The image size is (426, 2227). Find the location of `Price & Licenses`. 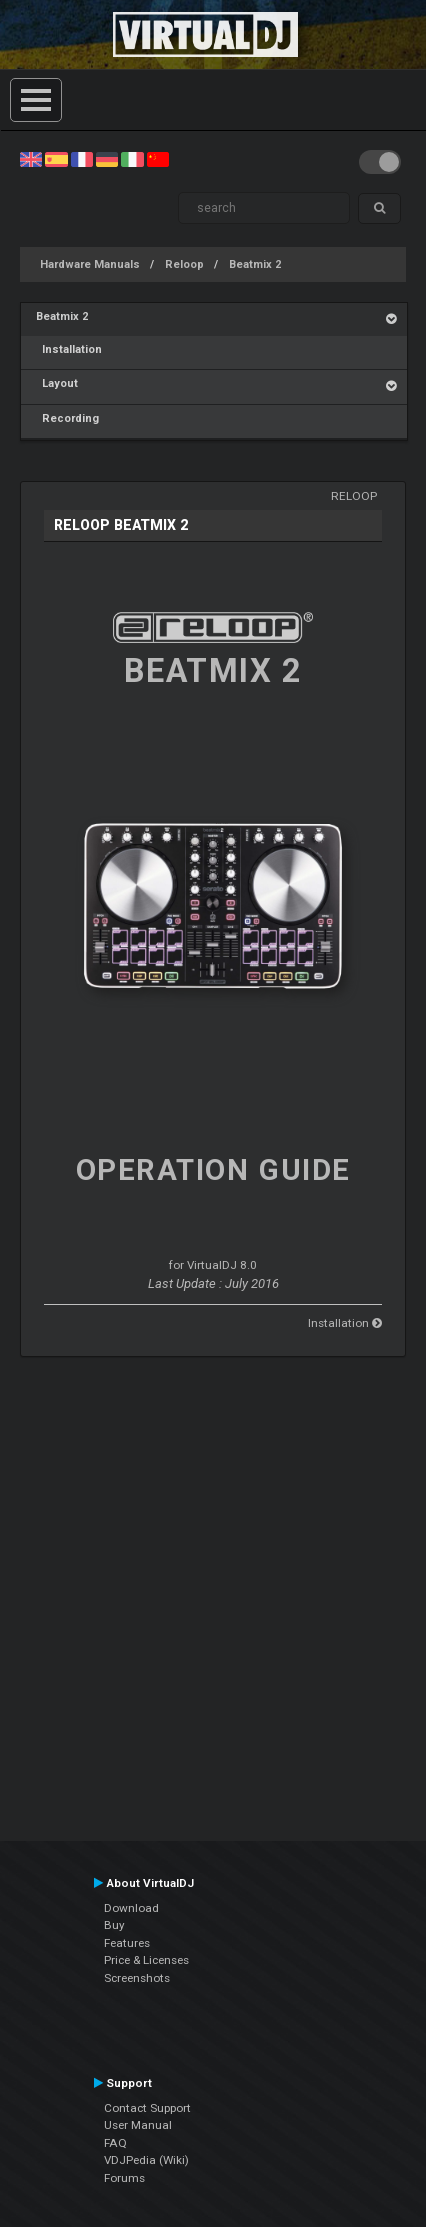

Price & Licenses is located at coordinates (146, 1960).